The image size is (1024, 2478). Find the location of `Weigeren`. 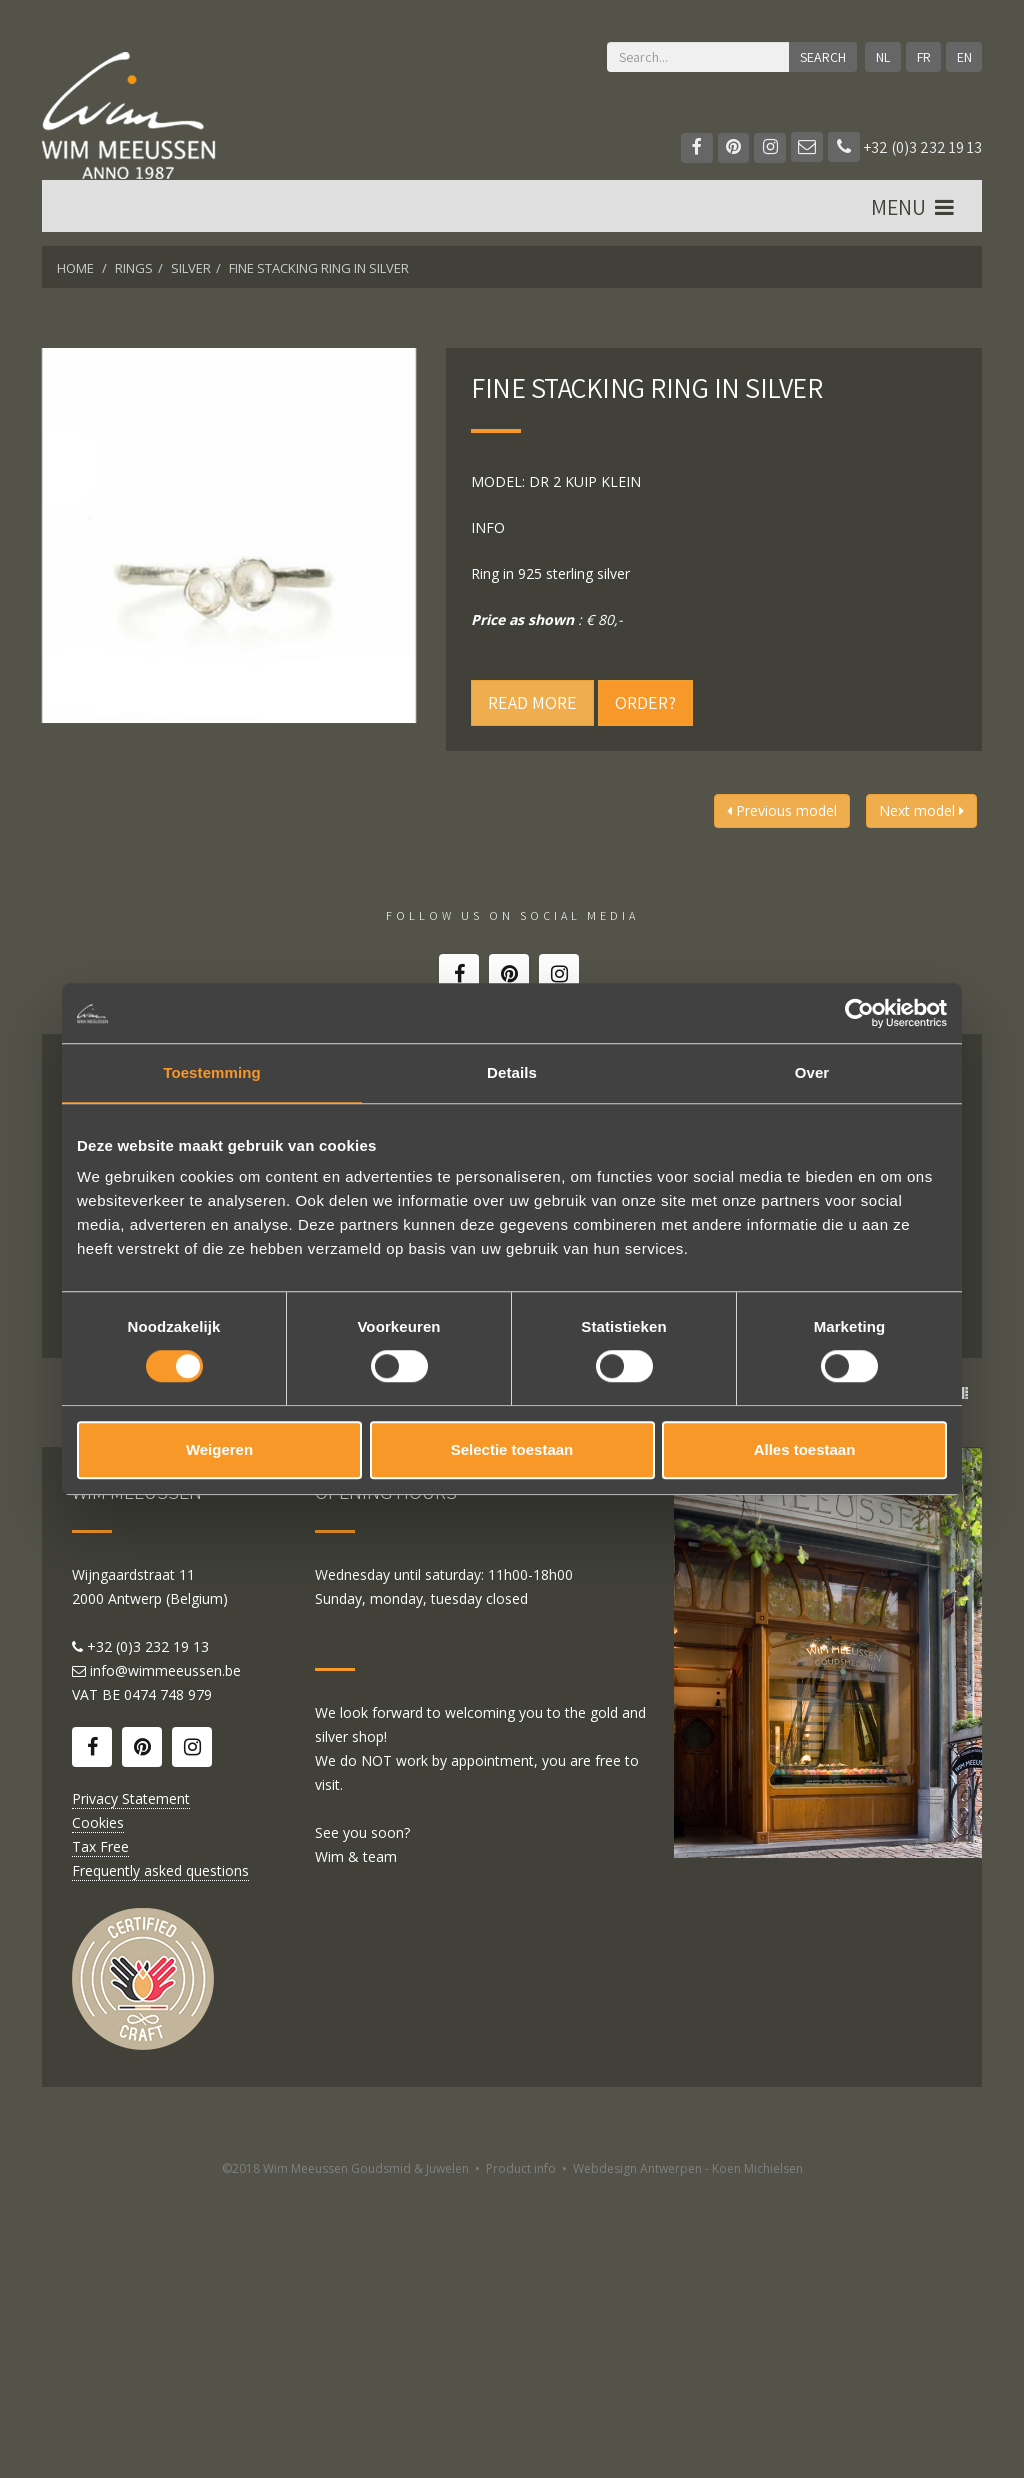

Weigeren is located at coordinates (219, 1449).